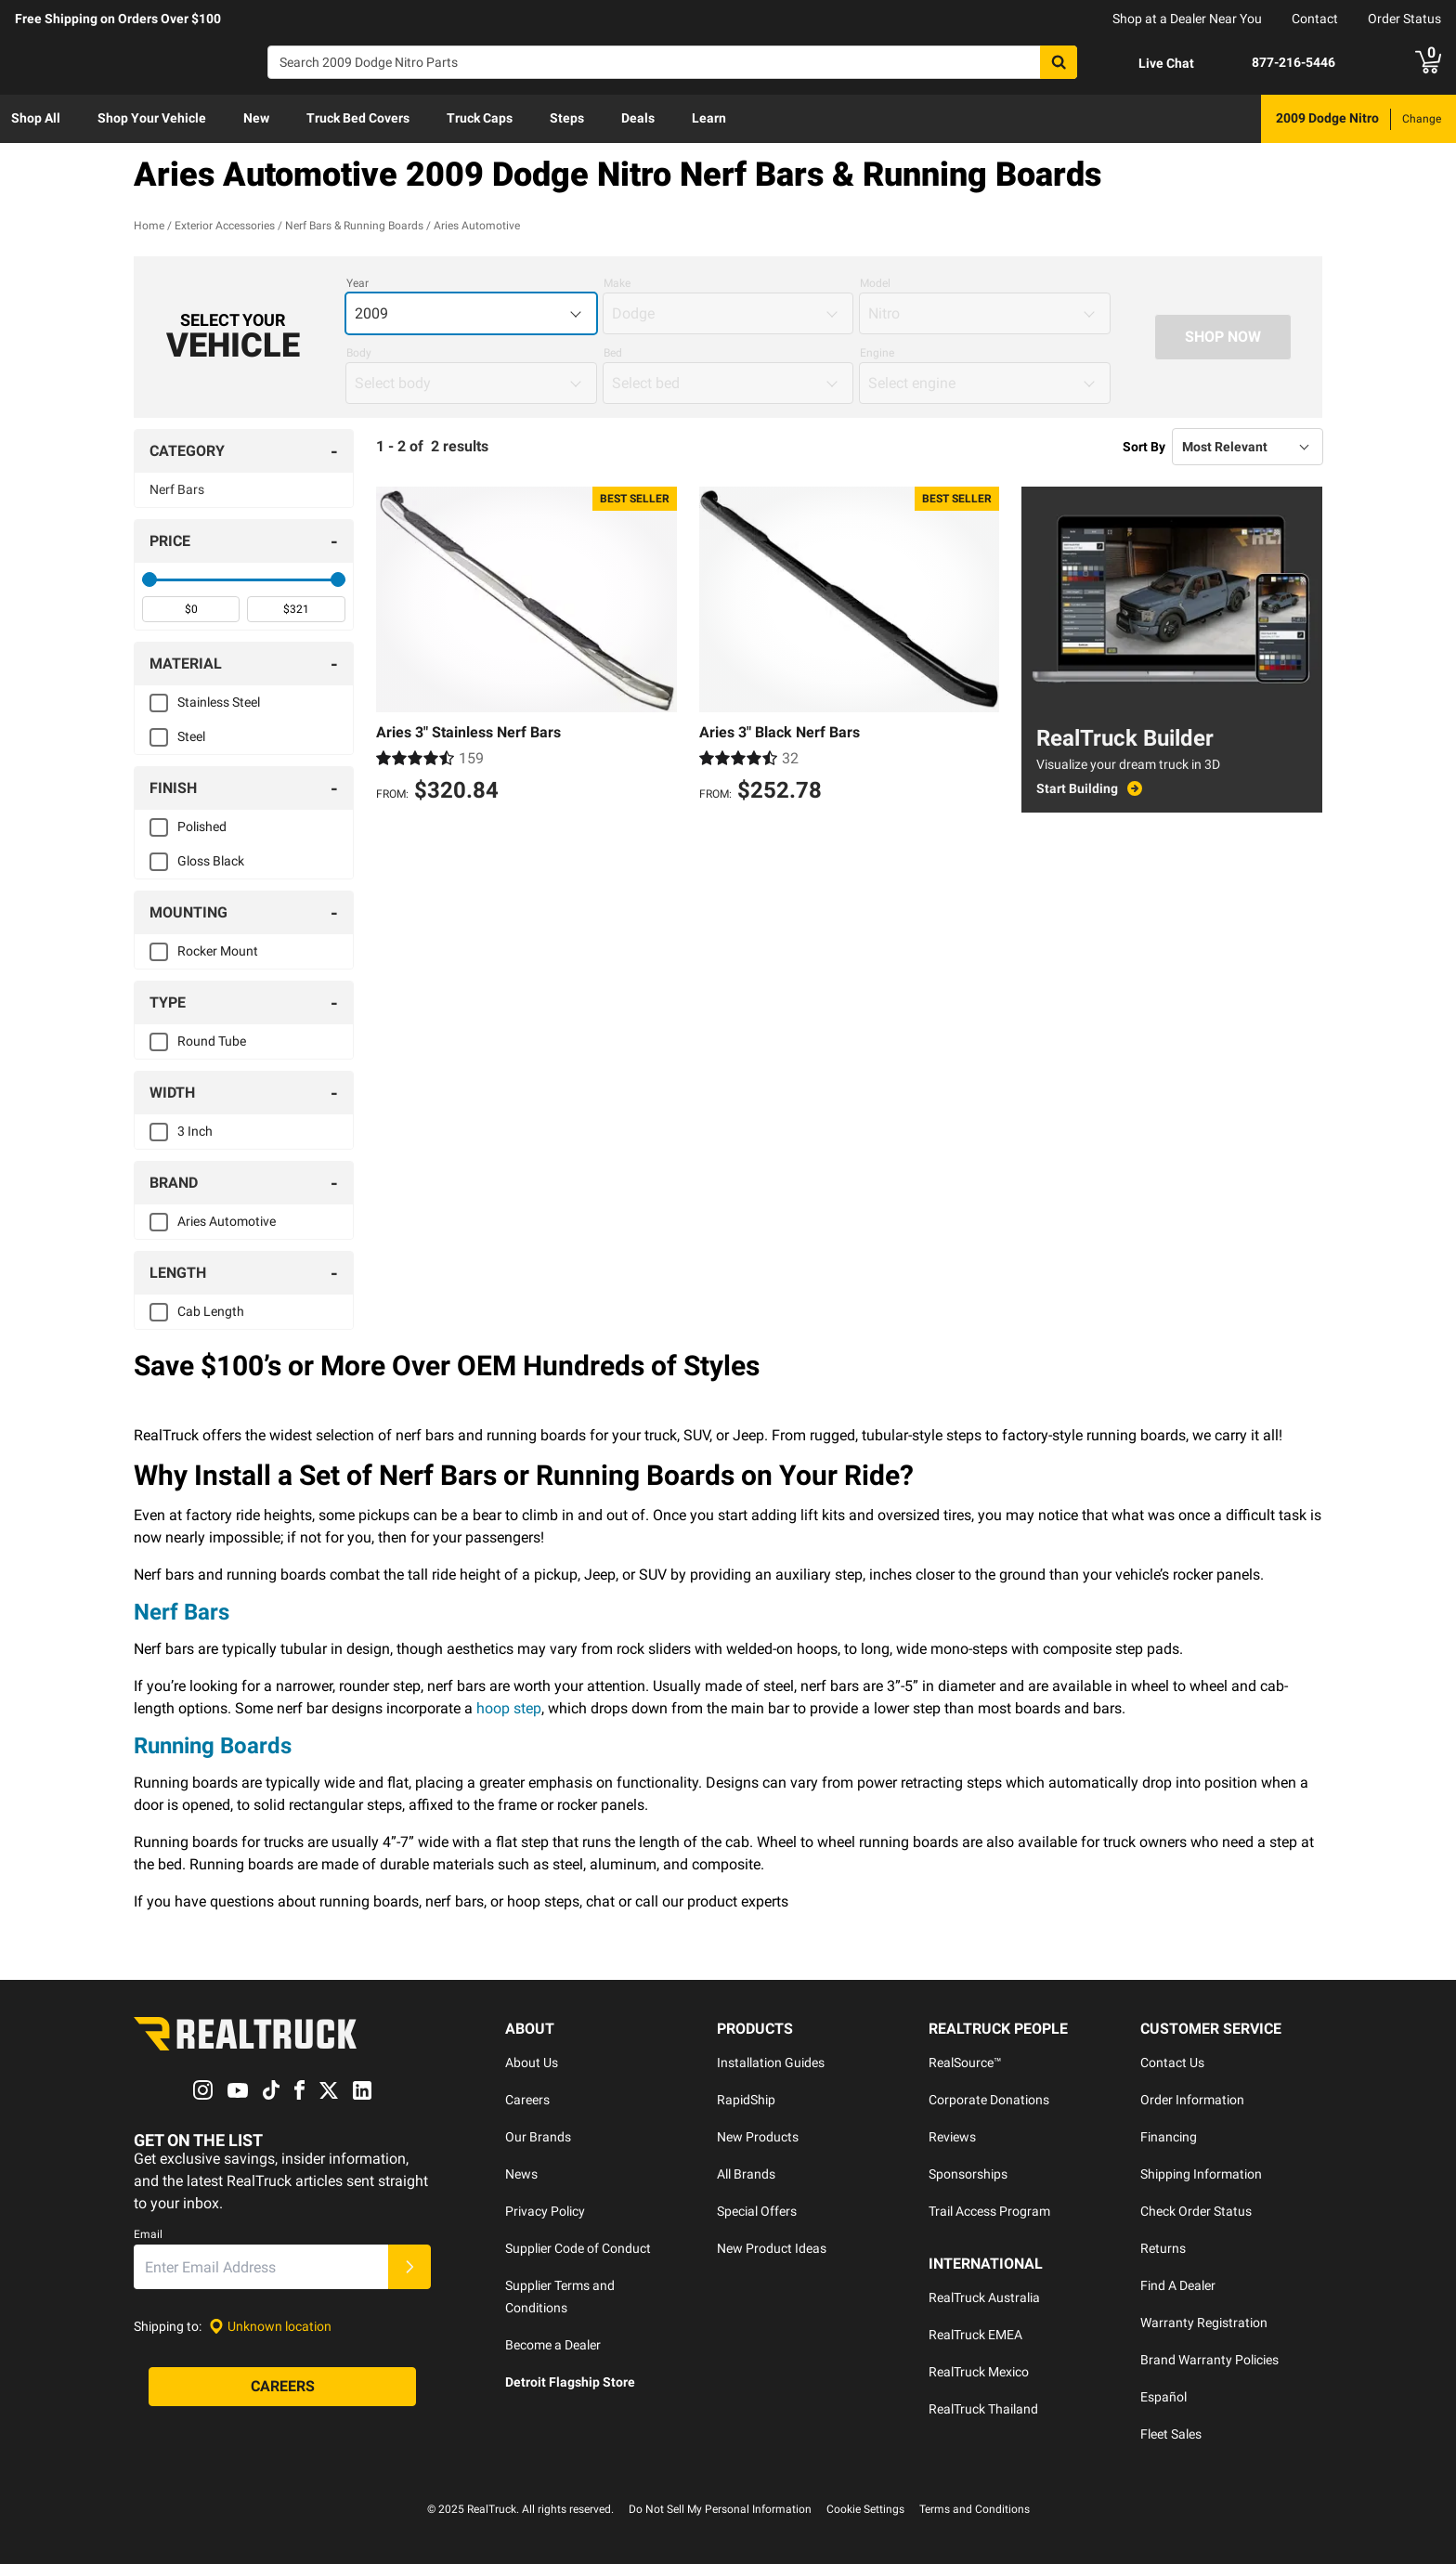  What do you see at coordinates (527, 2099) in the screenshot?
I see `Careers` at bounding box center [527, 2099].